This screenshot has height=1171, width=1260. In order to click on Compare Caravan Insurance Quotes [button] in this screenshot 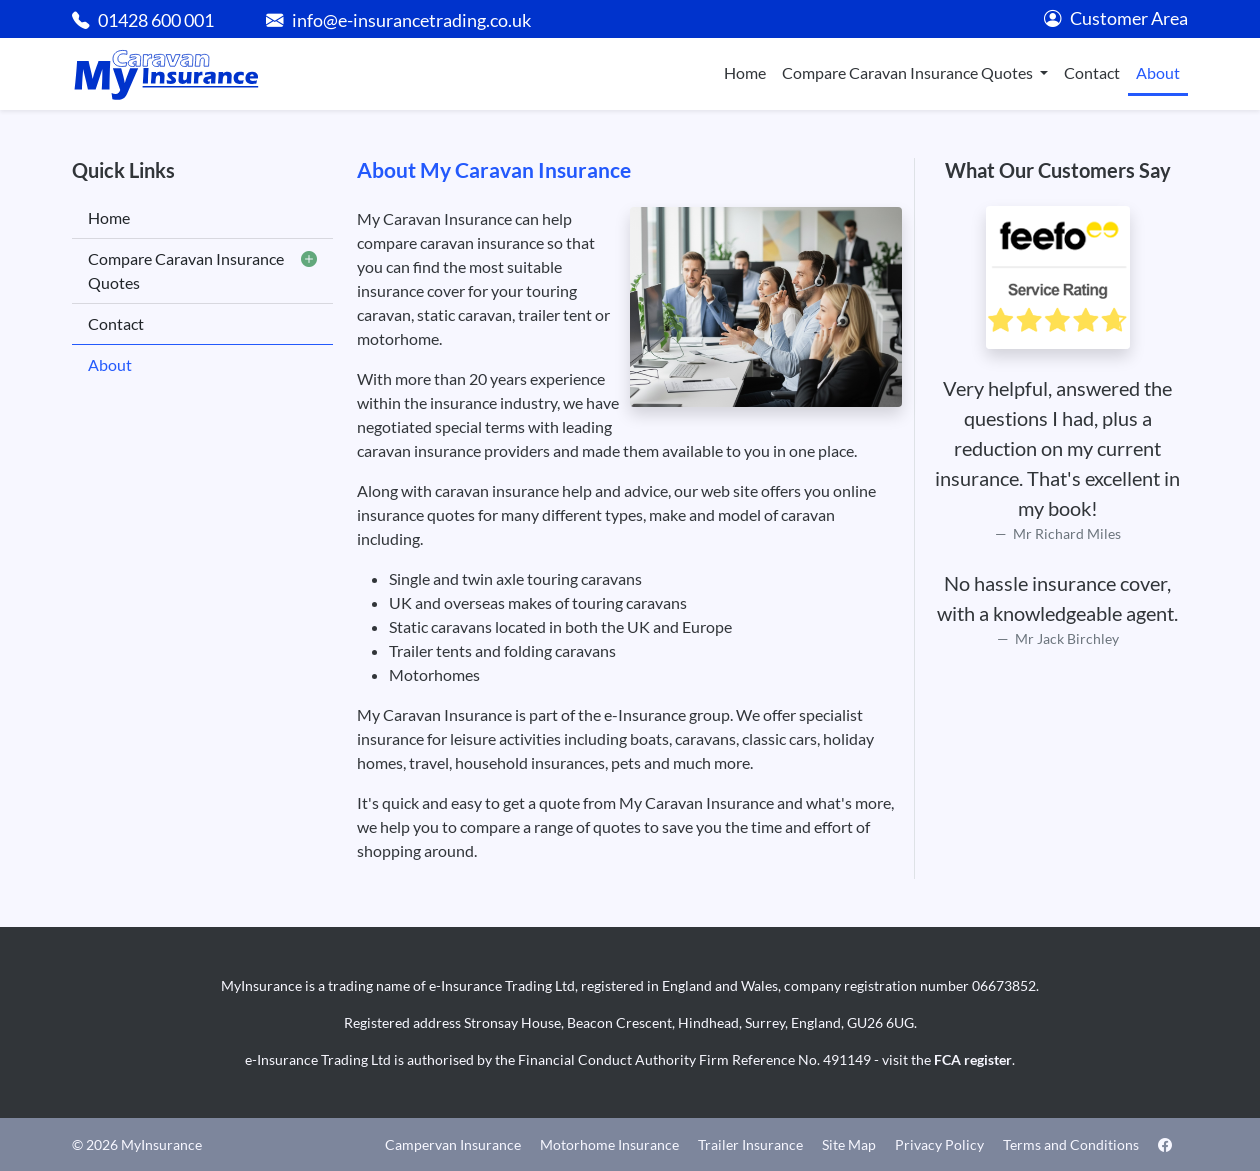, I will do `click(909, 72)`.